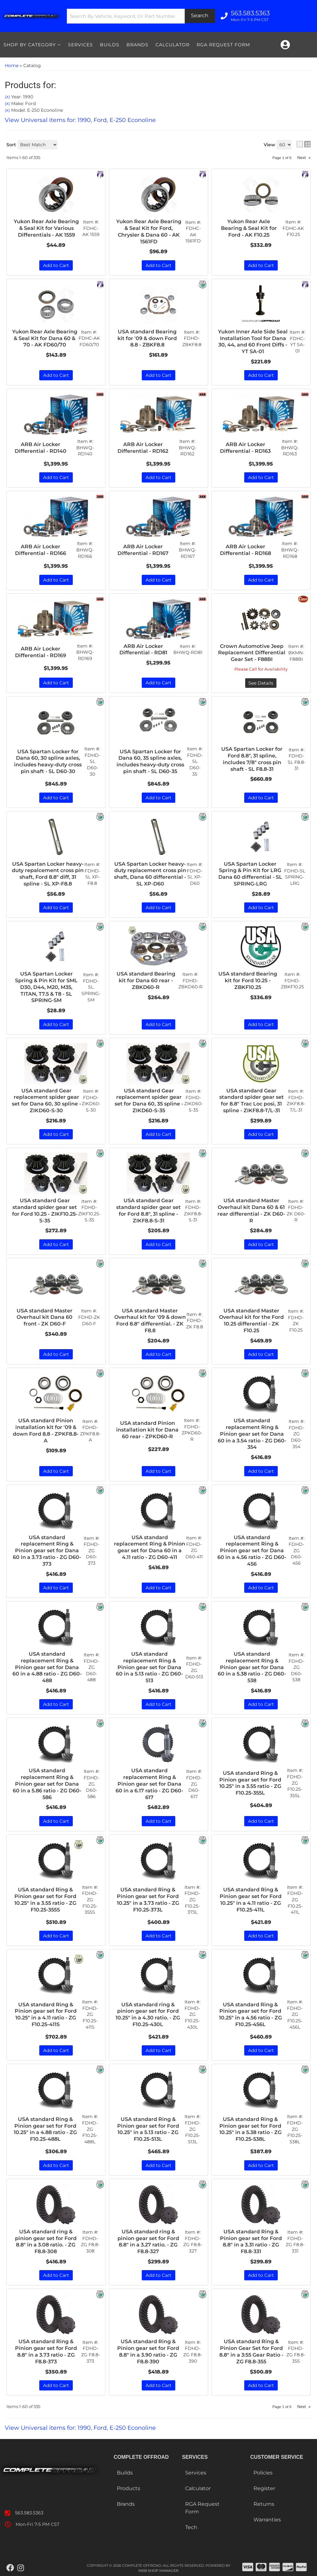 The height and width of the screenshot is (2576, 317). What do you see at coordinates (80, 2427) in the screenshot?
I see `View Universal items for:` at bounding box center [80, 2427].